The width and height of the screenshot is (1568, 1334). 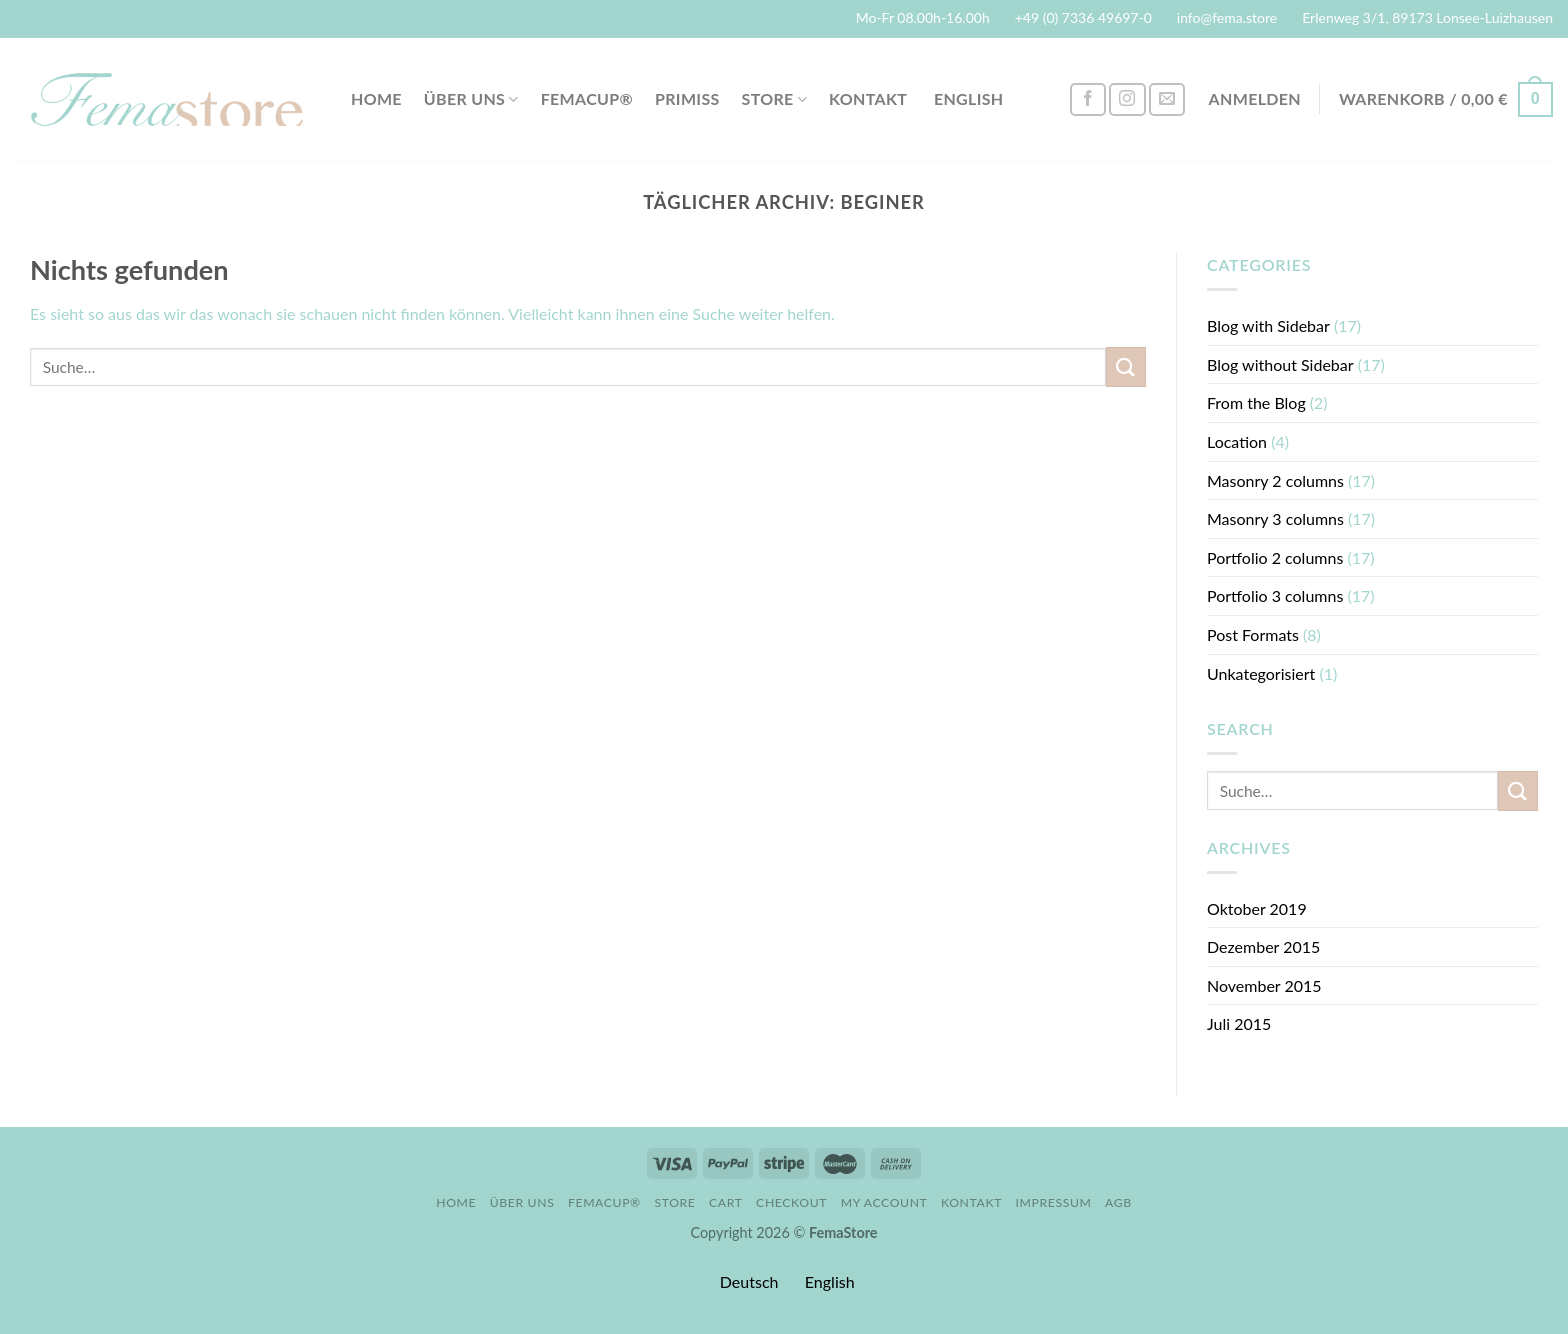 I want to click on November 2015, so click(x=1264, y=985).